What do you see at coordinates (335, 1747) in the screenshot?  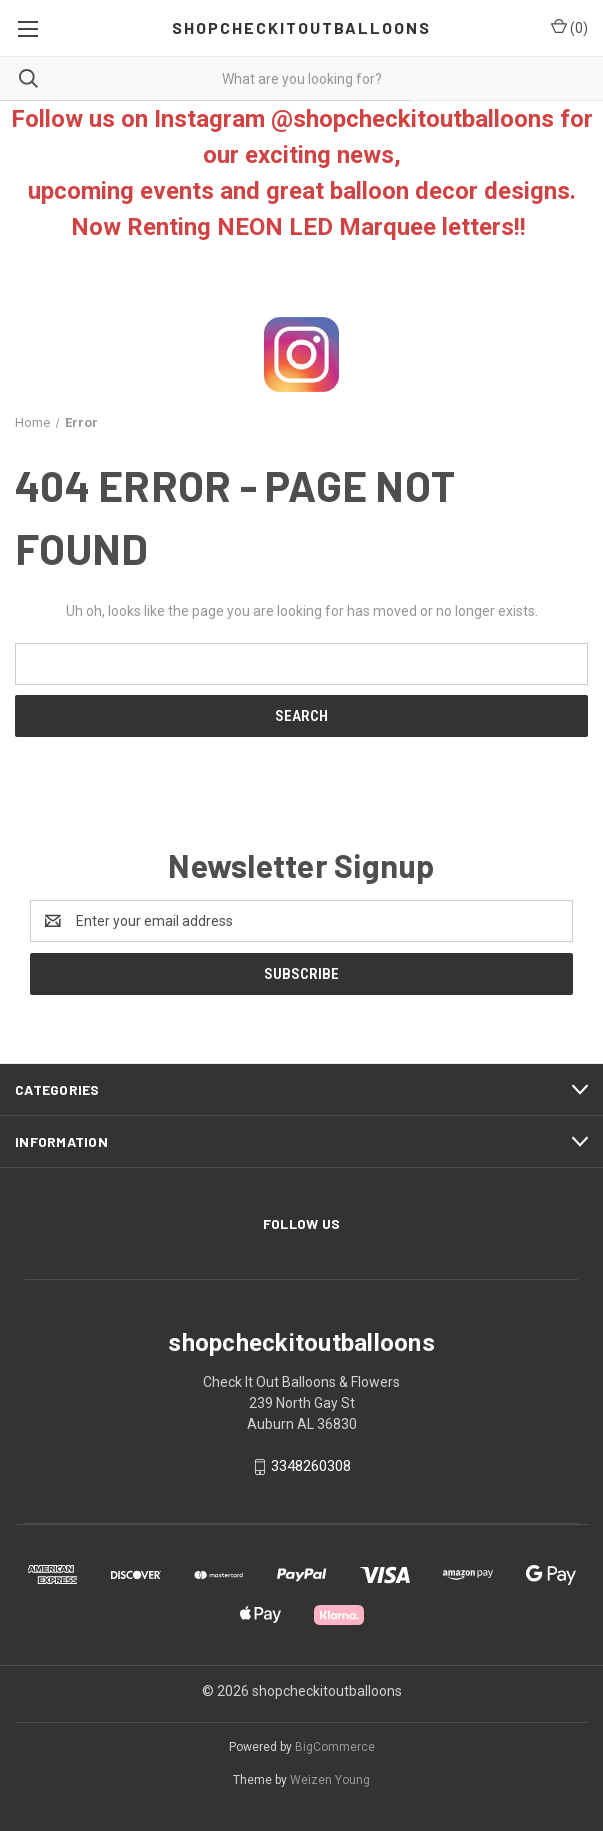 I see `BigCommerce` at bounding box center [335, 1747].